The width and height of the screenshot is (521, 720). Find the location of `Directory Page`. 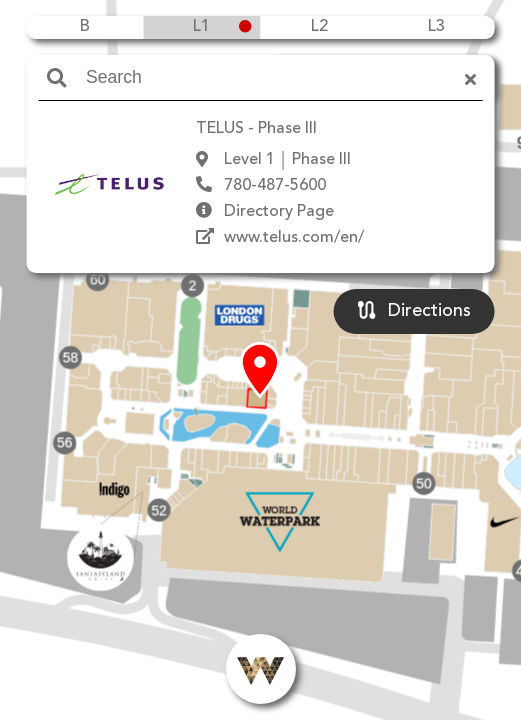

Directory Page is located at coordinates (279, 212).